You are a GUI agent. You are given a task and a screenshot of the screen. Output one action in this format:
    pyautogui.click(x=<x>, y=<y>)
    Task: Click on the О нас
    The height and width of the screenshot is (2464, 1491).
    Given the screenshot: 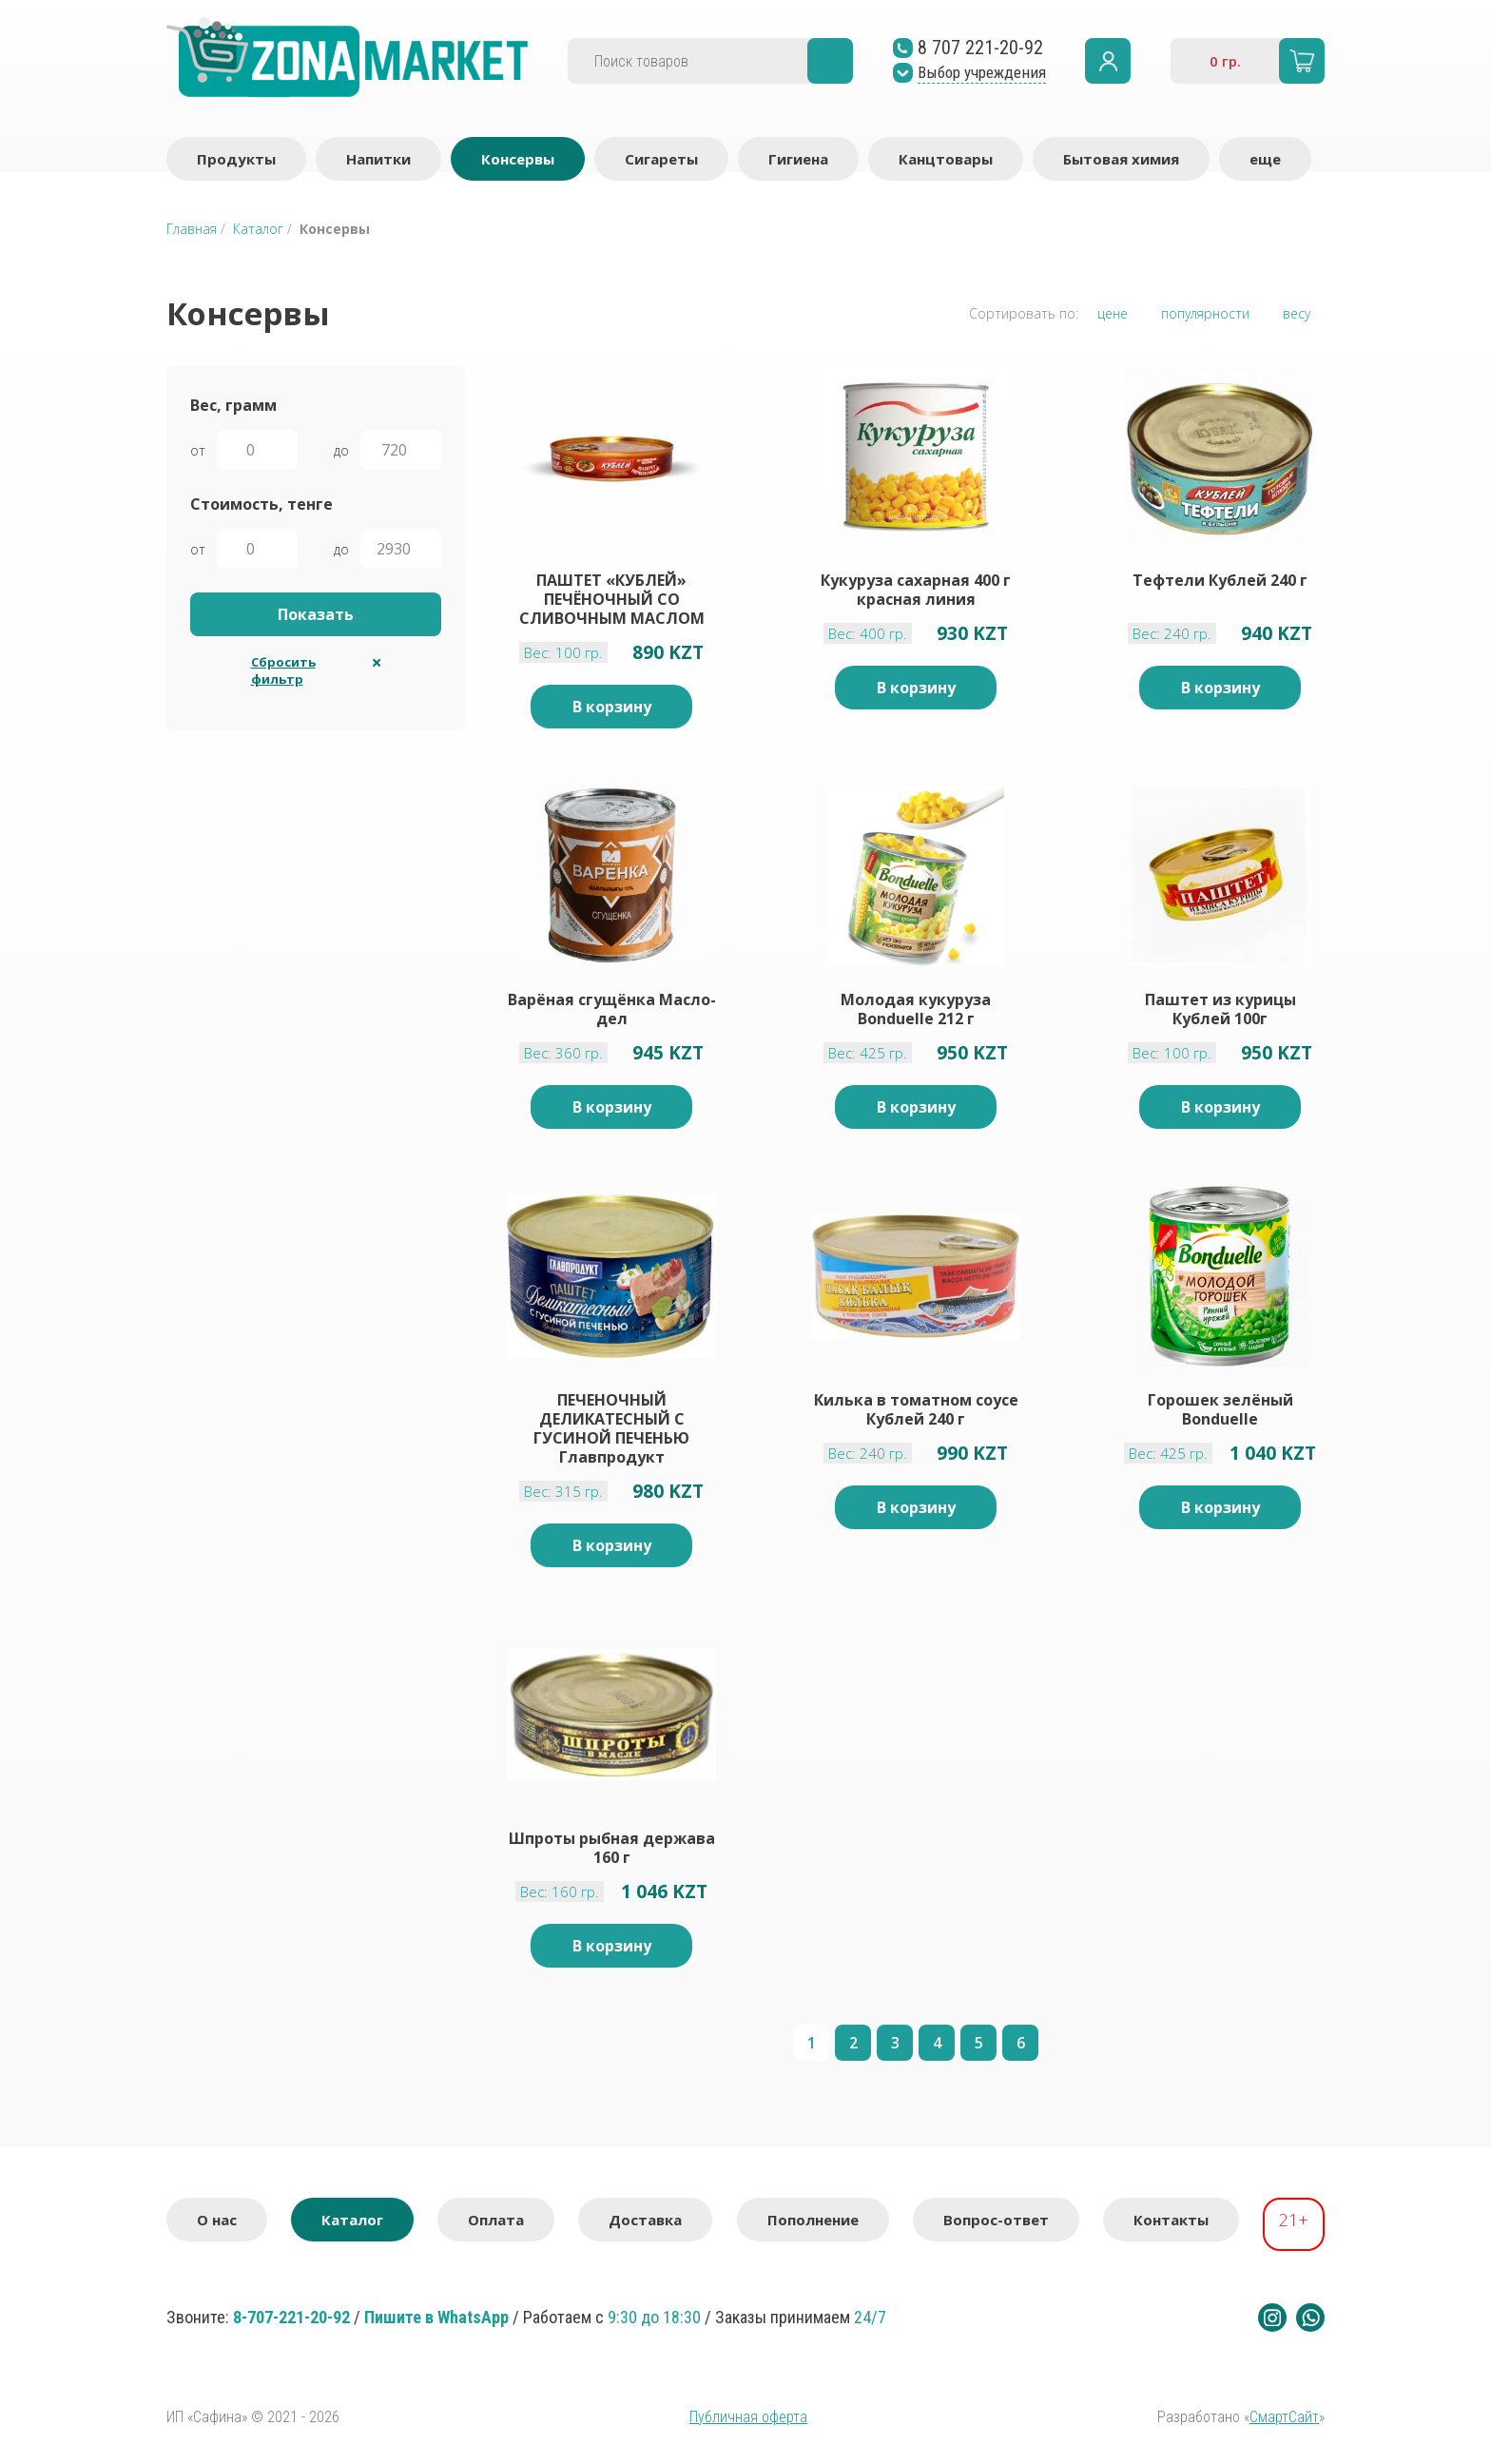 What is the action you would take?
    pyautogui.click(x=217, y=2219)
    